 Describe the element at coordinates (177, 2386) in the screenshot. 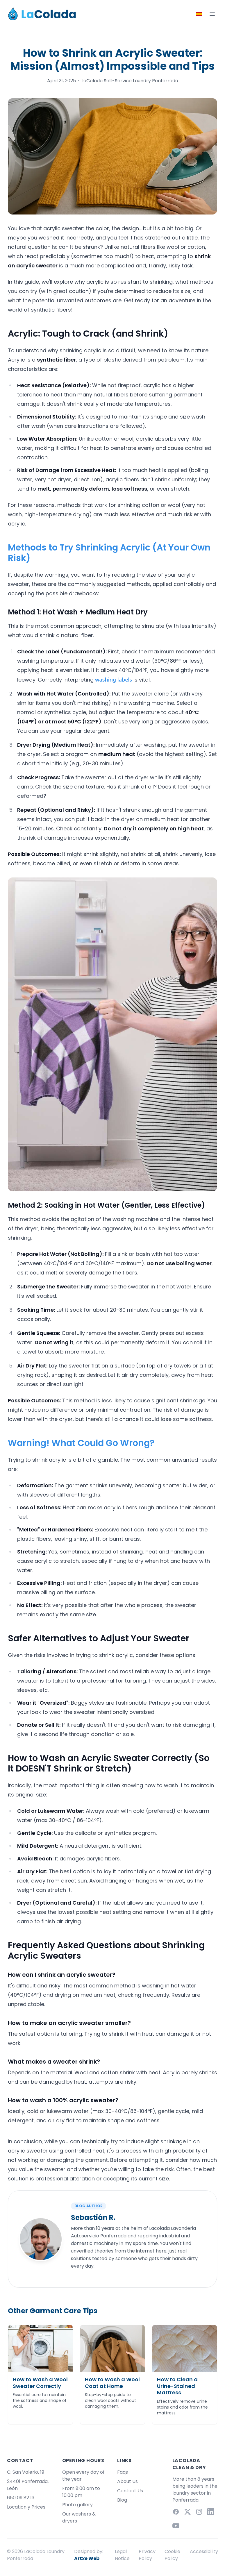

I see `How to Clean a Urine-Stained Mattress` at that location.